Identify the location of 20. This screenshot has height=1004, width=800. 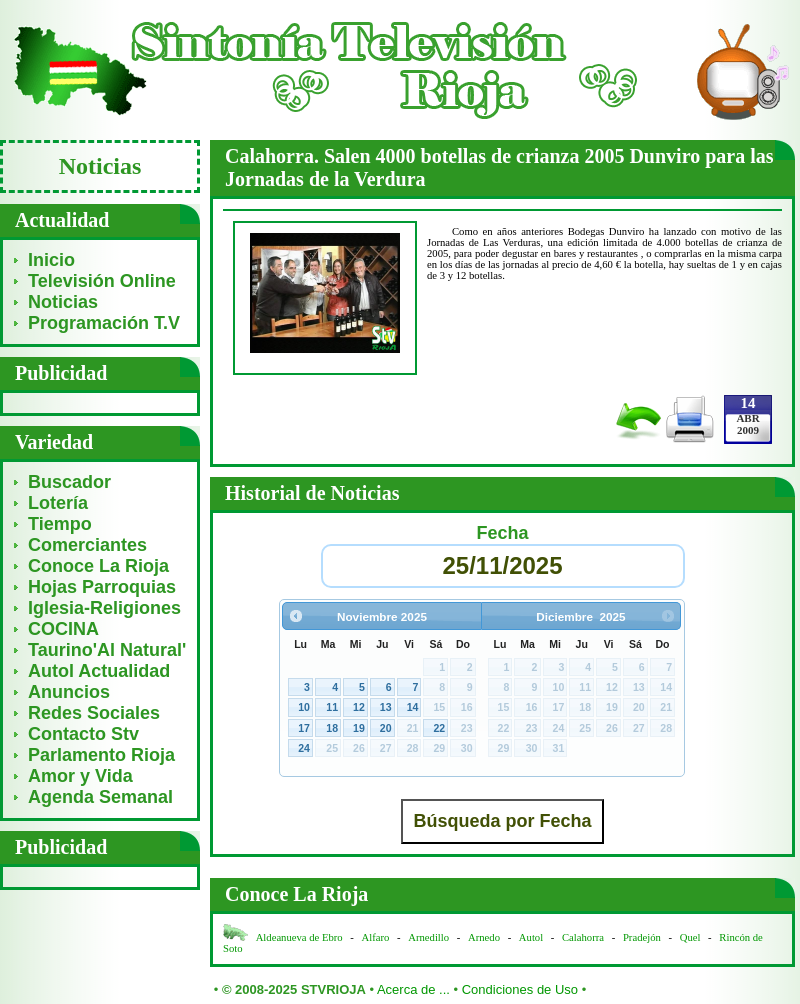
(386, 728).